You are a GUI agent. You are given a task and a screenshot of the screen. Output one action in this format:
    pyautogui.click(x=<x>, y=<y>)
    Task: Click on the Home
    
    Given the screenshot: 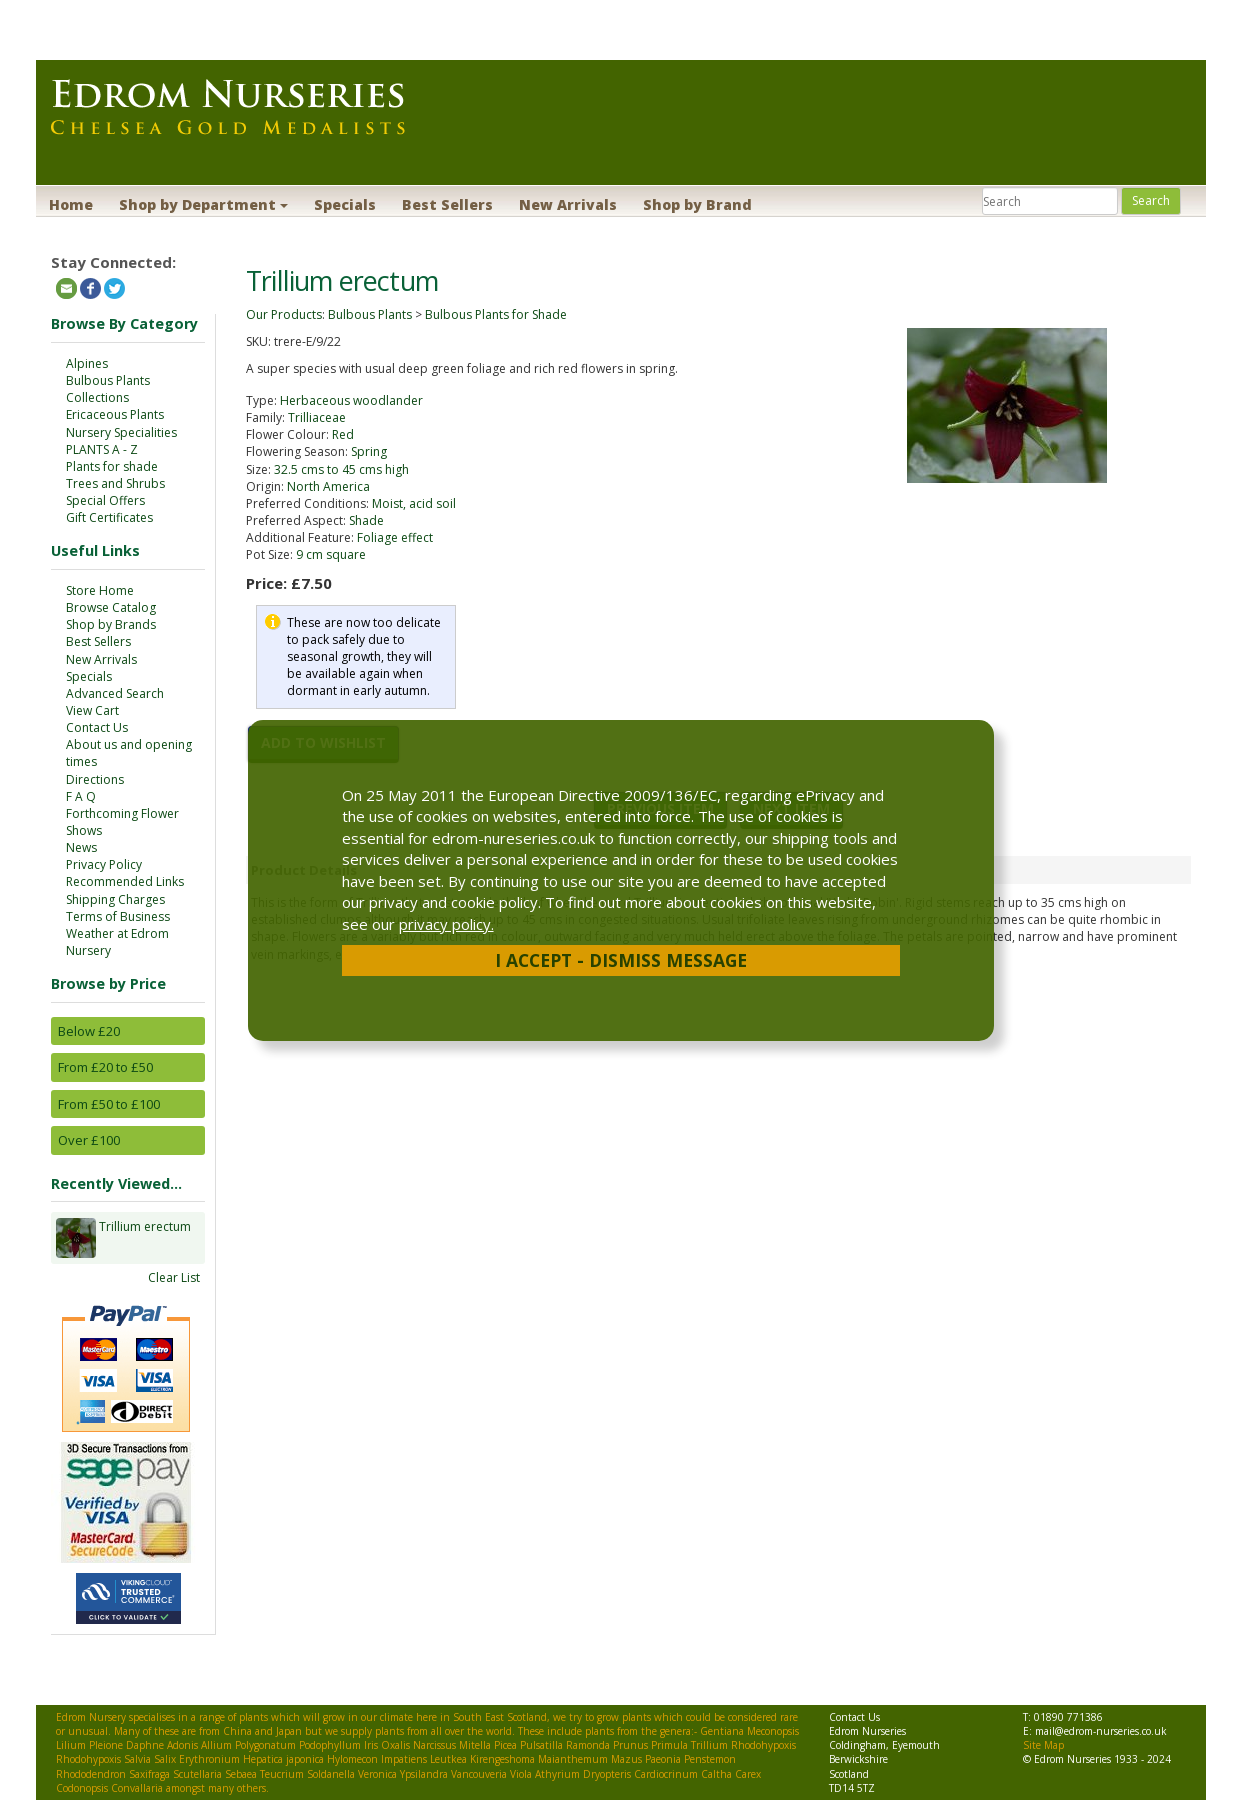 What is the action you would take?
    pyautogui.click(x=71, y=204)
    